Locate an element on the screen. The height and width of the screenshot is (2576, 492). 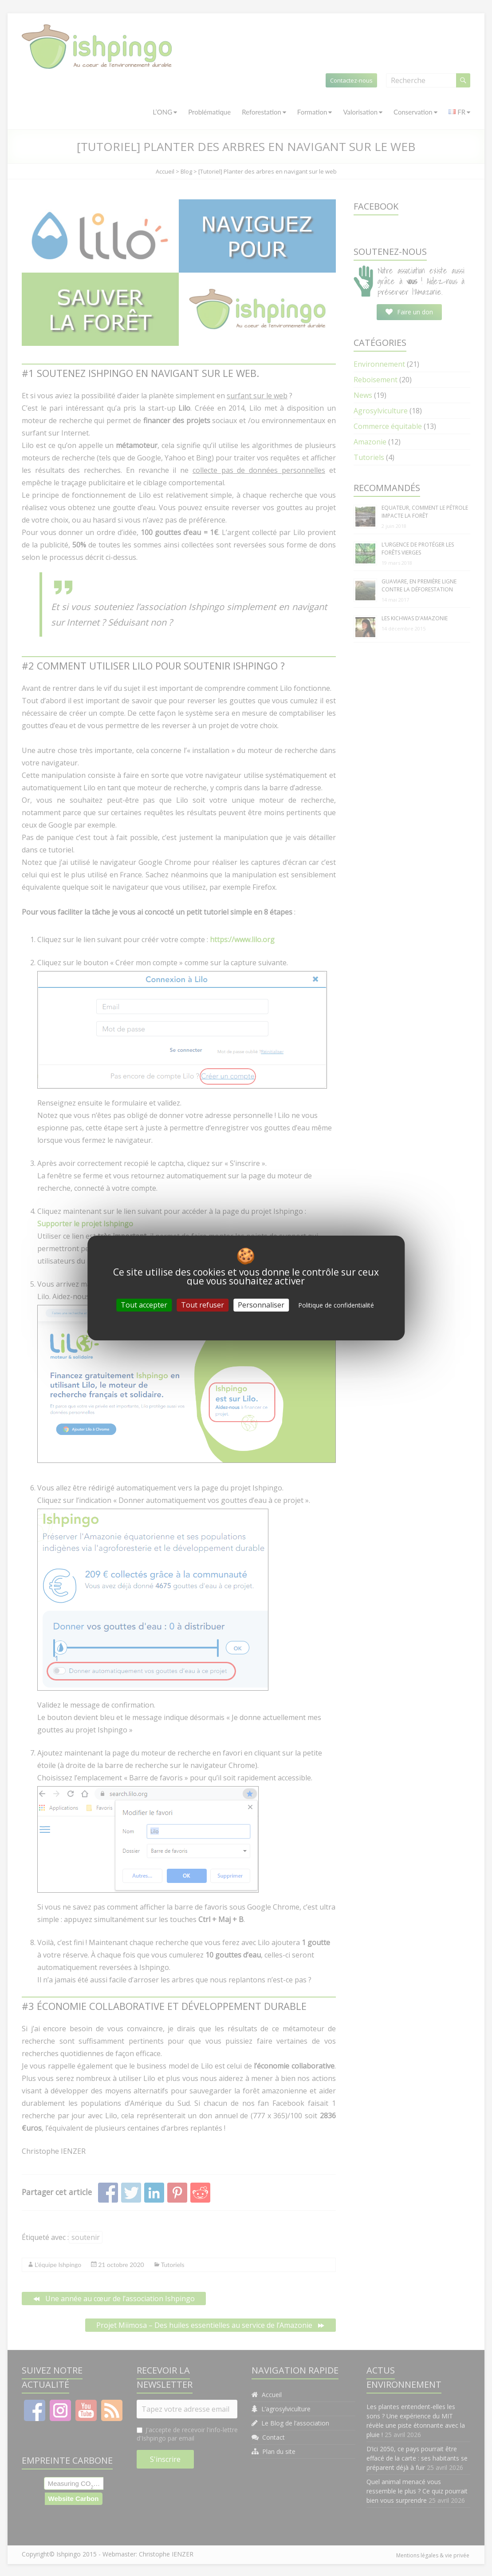
Personnaliser [Personnaliser (fenêtre modale)] is located at coordinates (261, 1305).